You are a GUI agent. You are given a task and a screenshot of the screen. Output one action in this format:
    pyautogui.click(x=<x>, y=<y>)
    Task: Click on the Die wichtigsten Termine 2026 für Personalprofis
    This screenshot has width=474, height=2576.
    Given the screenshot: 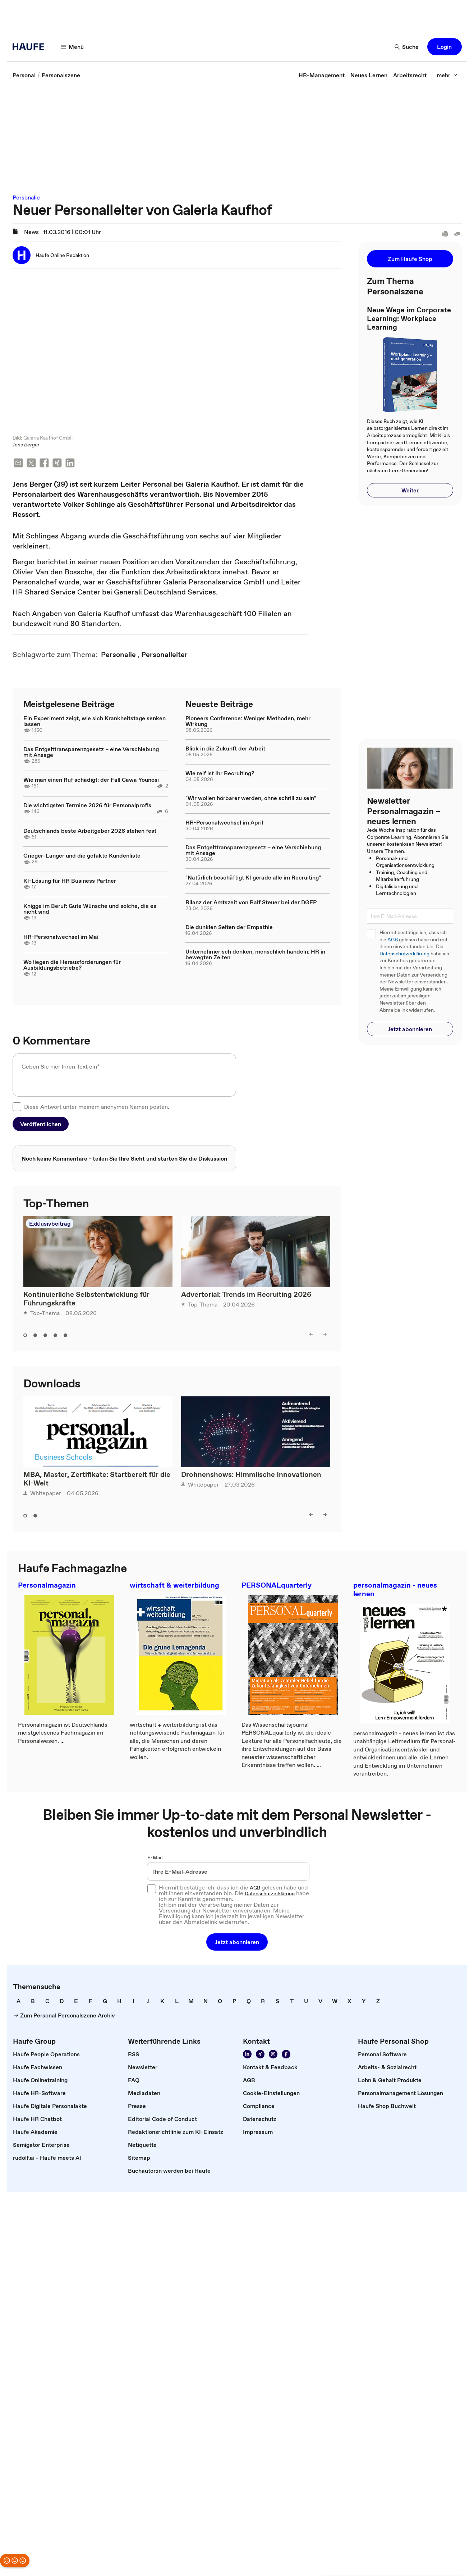 What is the action you would take?
    pyautogui.click(x=87, y=806)
    